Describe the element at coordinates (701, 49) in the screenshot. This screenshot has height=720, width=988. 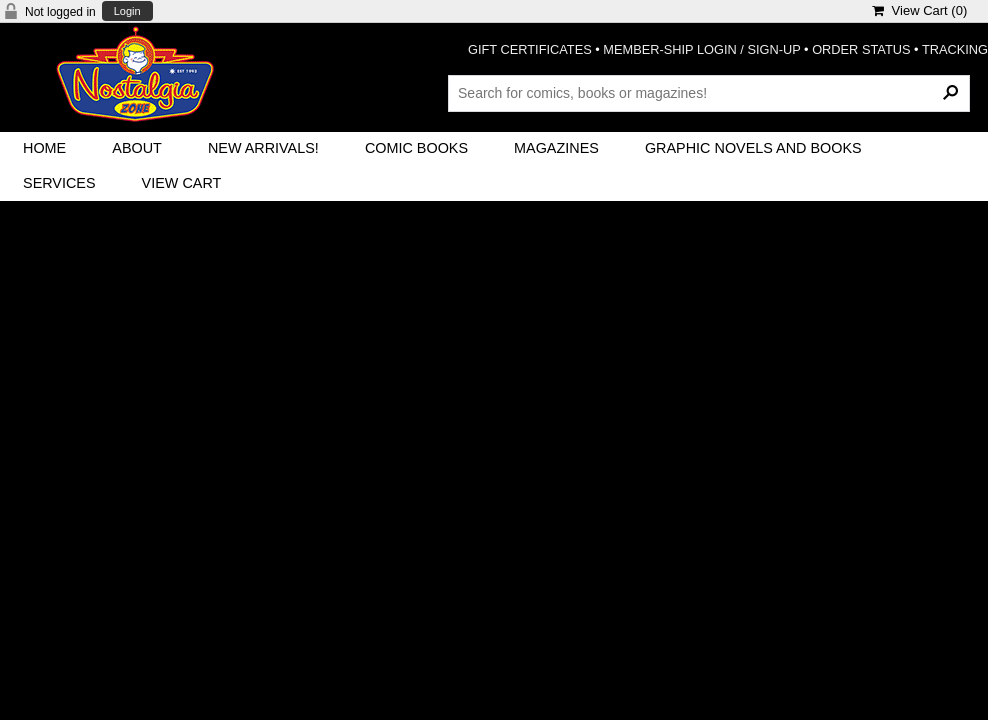
I see `MEMBER-SHIP LOGIN / SIGN-UP` at that location.